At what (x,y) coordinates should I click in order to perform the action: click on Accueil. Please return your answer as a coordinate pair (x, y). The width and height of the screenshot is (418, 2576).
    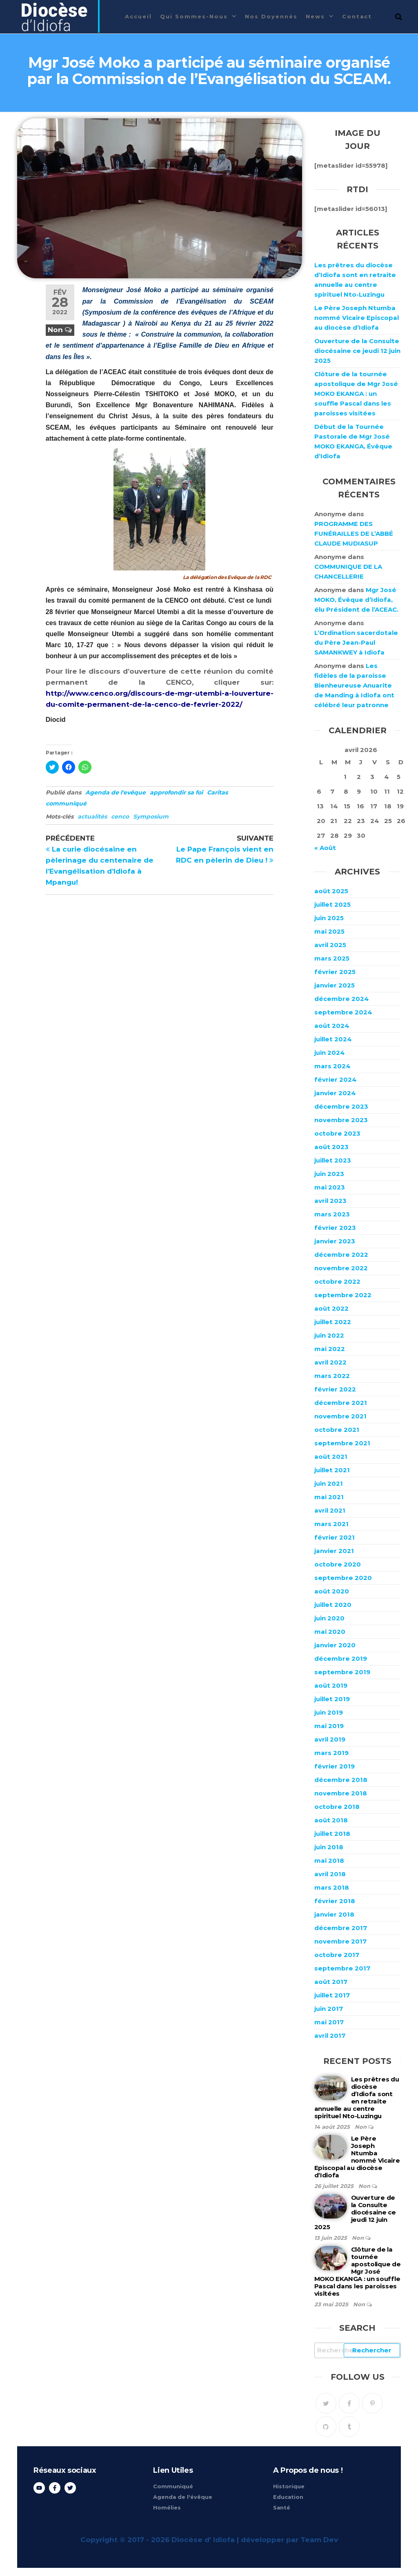
    Looking at the image, I should click on (138, 16).